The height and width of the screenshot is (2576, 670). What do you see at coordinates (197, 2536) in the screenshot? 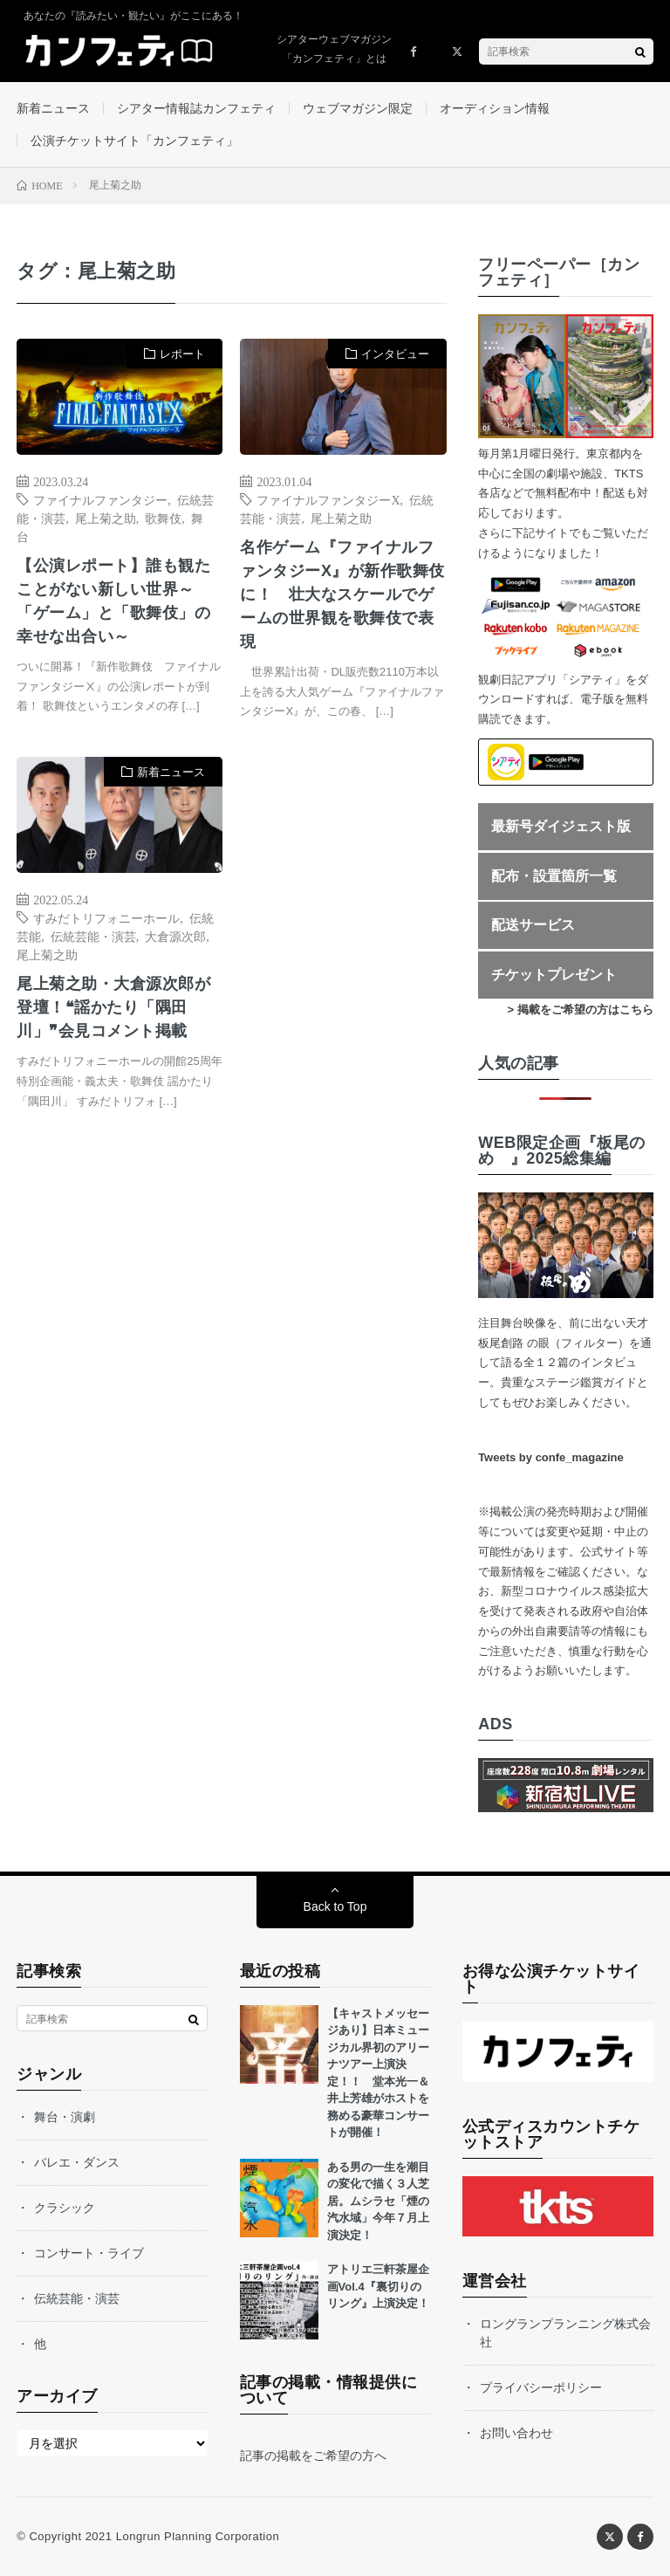
I see `Longrun Planning Corporation` at bounding box center [197, 2536].